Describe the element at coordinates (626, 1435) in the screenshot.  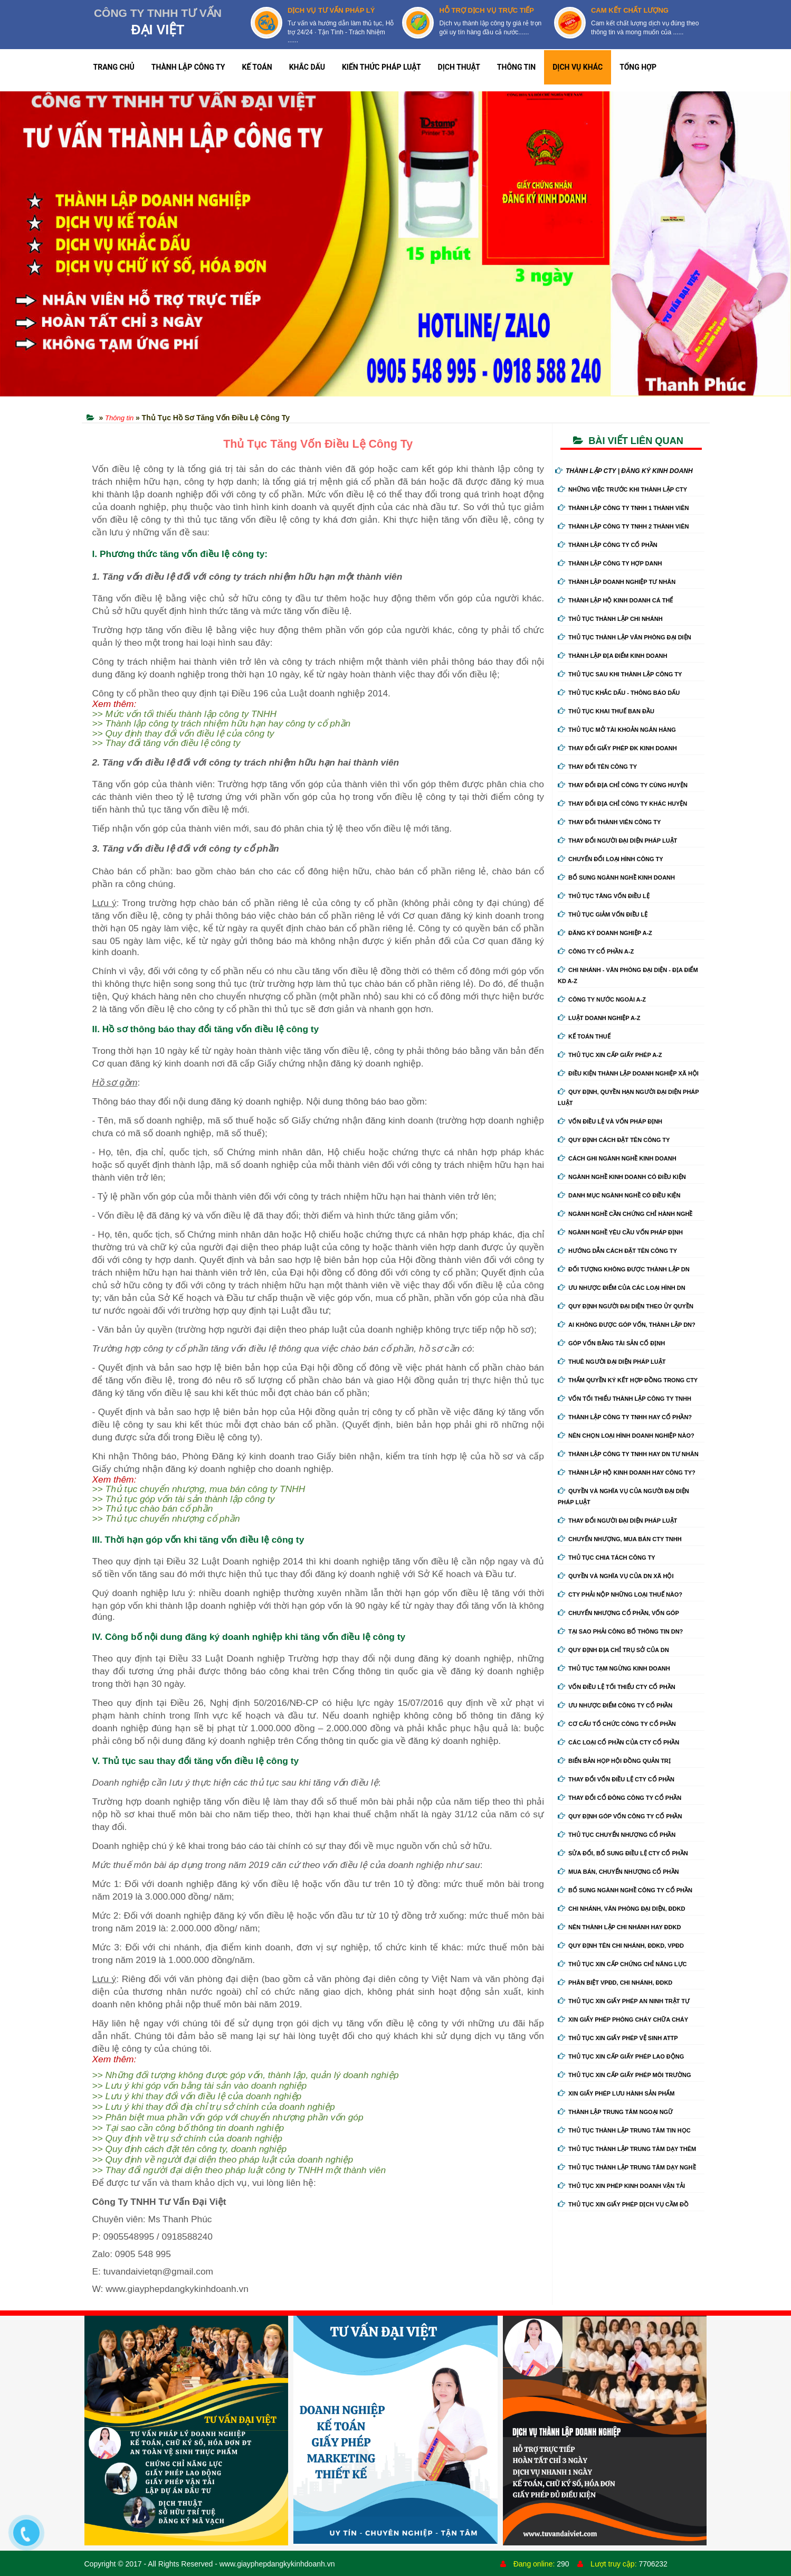
I see `Nên chọn loại hình doanh nghiệp nào?` at that location.